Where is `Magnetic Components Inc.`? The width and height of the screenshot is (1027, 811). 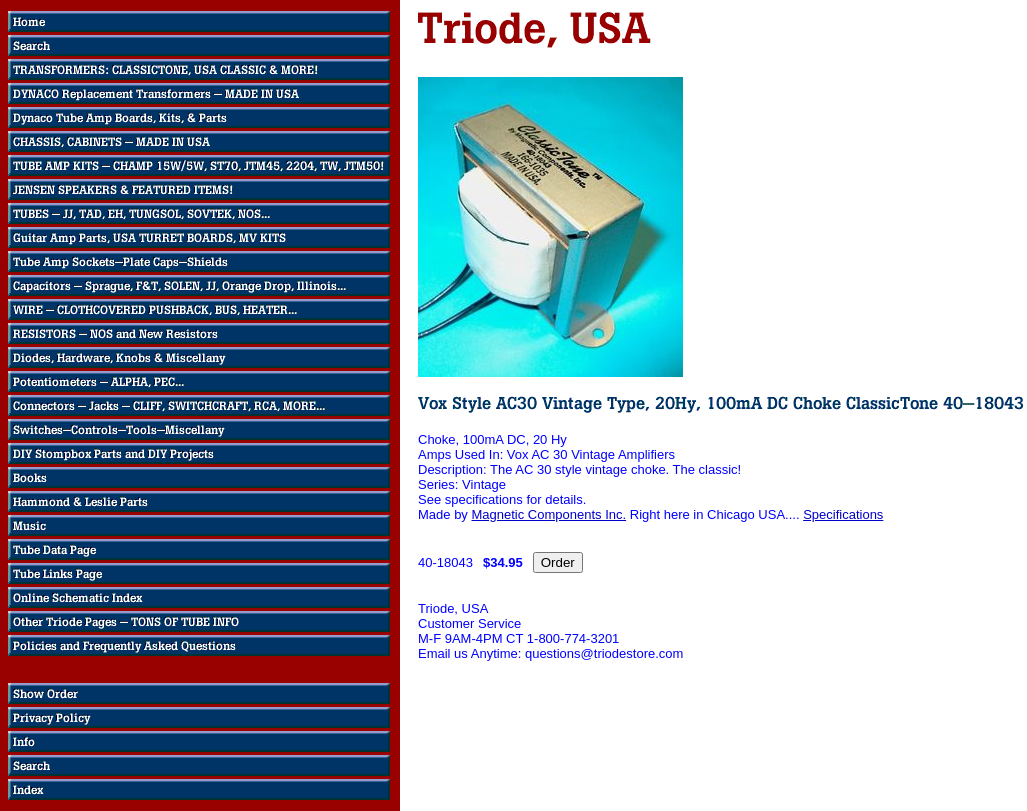 Magnetic Components Inc. is located at coordinates (548, 514).